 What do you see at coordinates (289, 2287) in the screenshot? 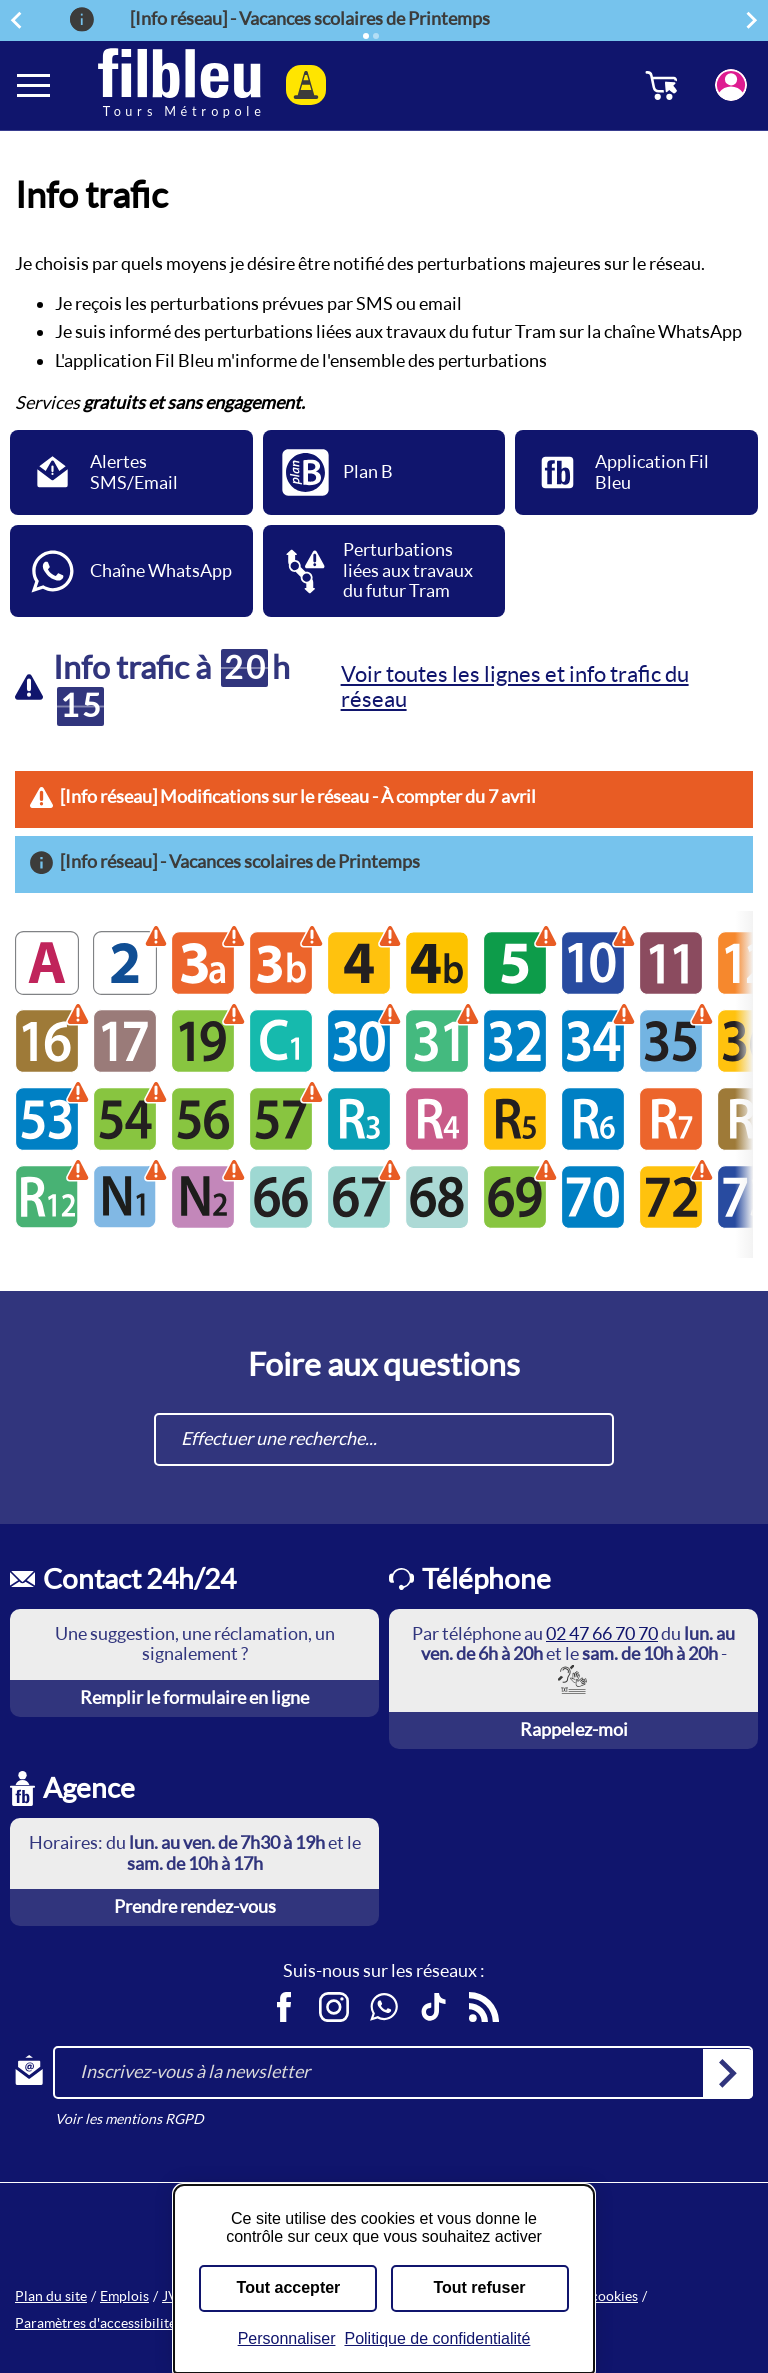
I see `Tout accepter` at bounding box center [289, 2287].